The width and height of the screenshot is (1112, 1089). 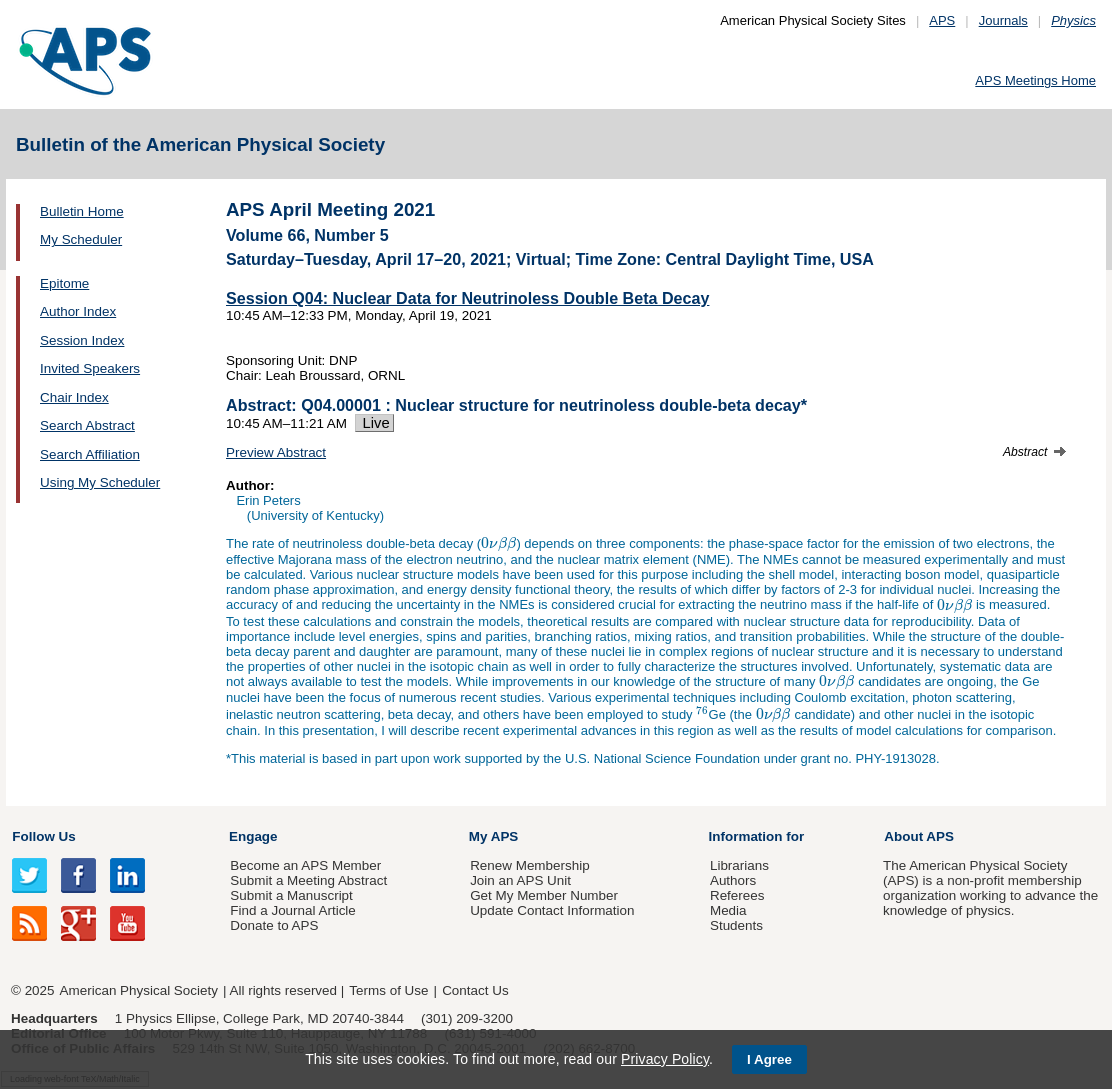 I want to click on Update Contact Information, so click(x=552, y=910).